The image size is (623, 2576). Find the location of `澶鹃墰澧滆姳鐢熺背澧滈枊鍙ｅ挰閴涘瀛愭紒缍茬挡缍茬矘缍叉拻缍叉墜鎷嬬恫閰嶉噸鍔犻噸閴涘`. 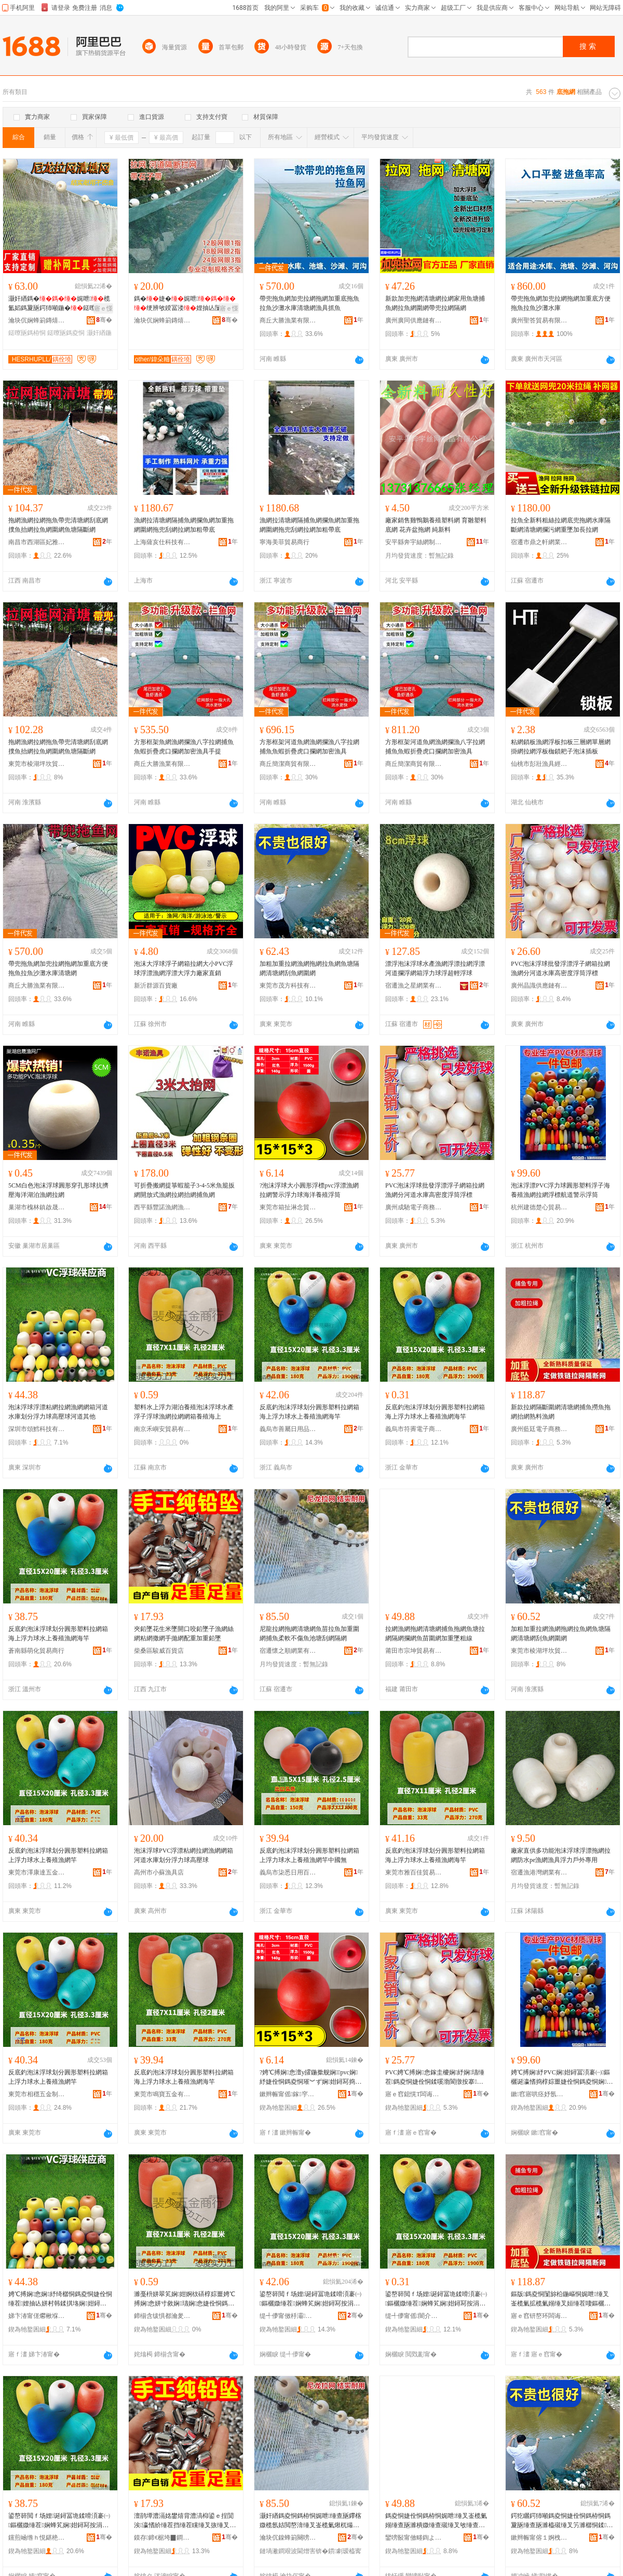

澶鹃墰澧滆姳鐢熺背澧滈枊鍙ｅ挰閴涘瀛愭紒缍茬挡缍茬矘缍叉拻缍叉墜鎷嬬恫閰嶉噸鍔犻噸閴涘 is located at coordinates (185, 2521).